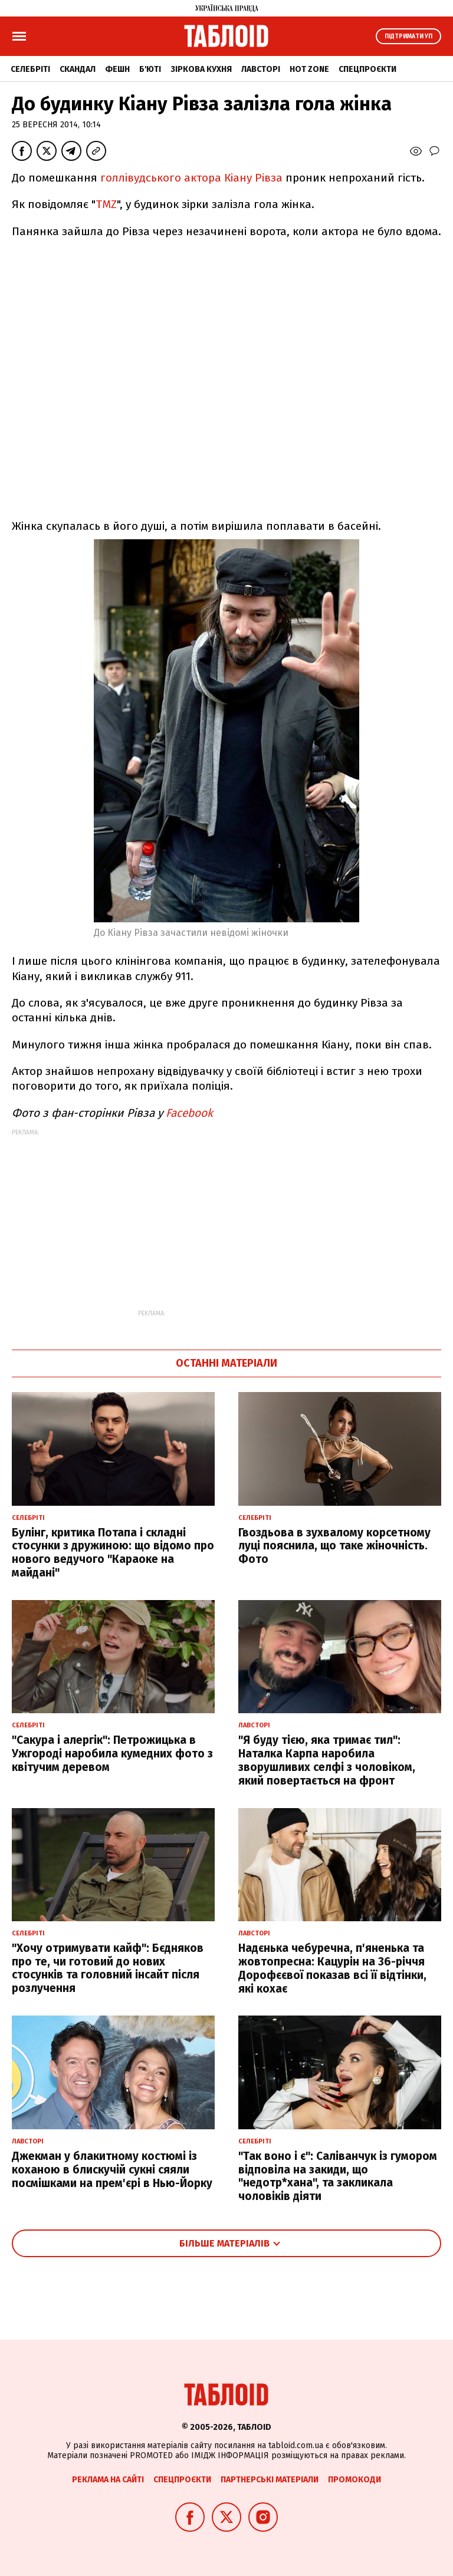 This screenshot has height=2576, width=453. Describe the element at coordinates (192, 177) in the screenshot. I see `голлівудського актора Кіану Рівза` at that location.